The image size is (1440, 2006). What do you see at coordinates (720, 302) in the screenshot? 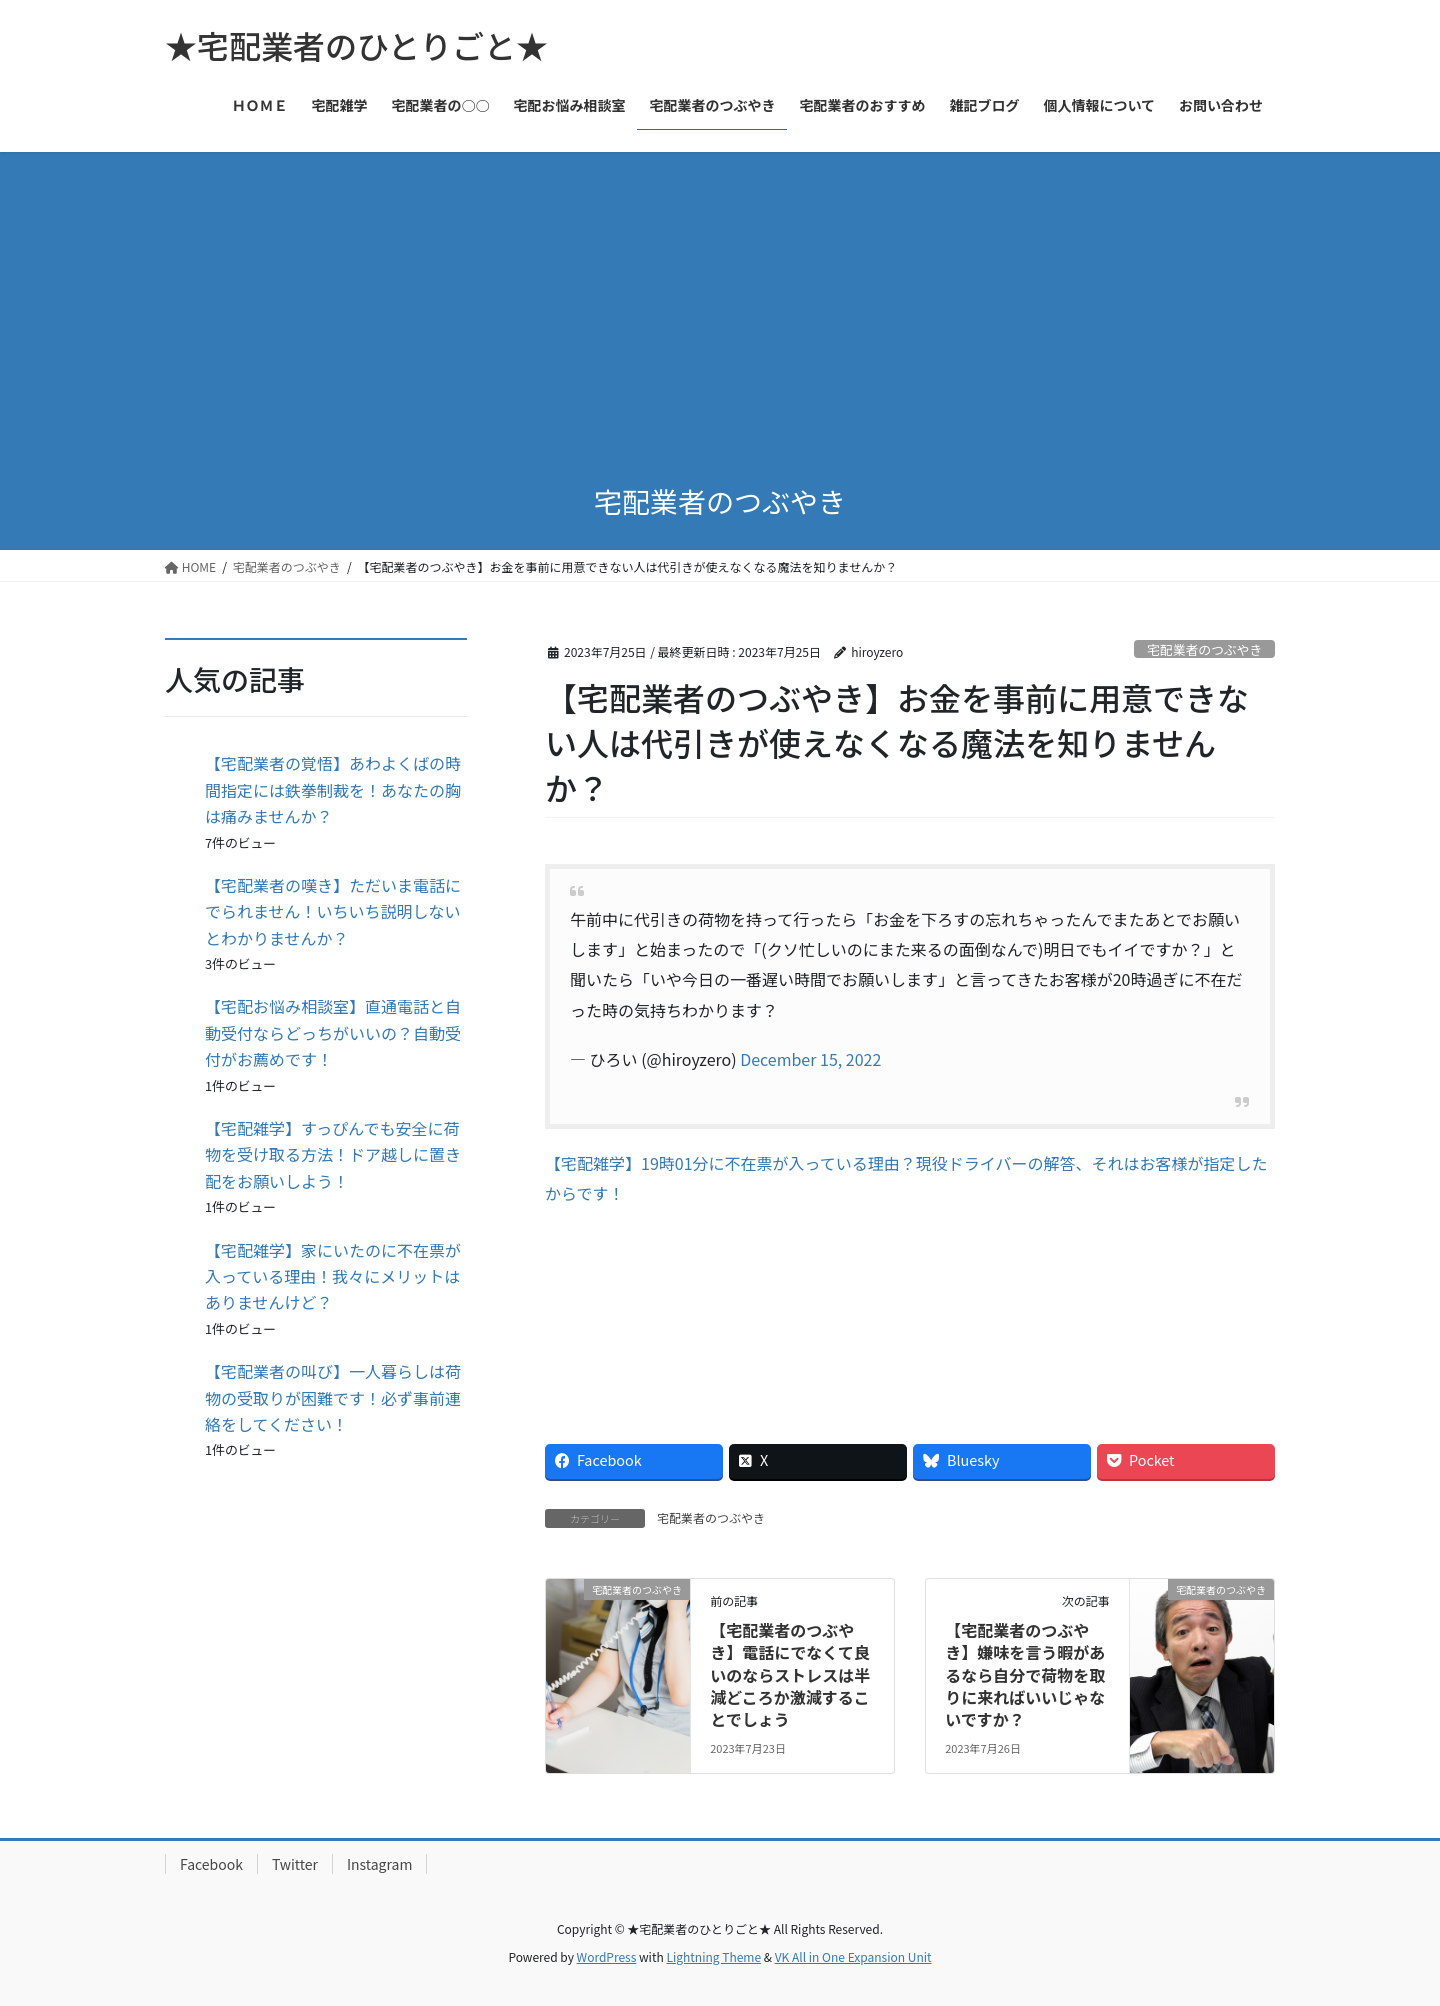
I see `[Advertisement]` at bounding box center [720, 302].